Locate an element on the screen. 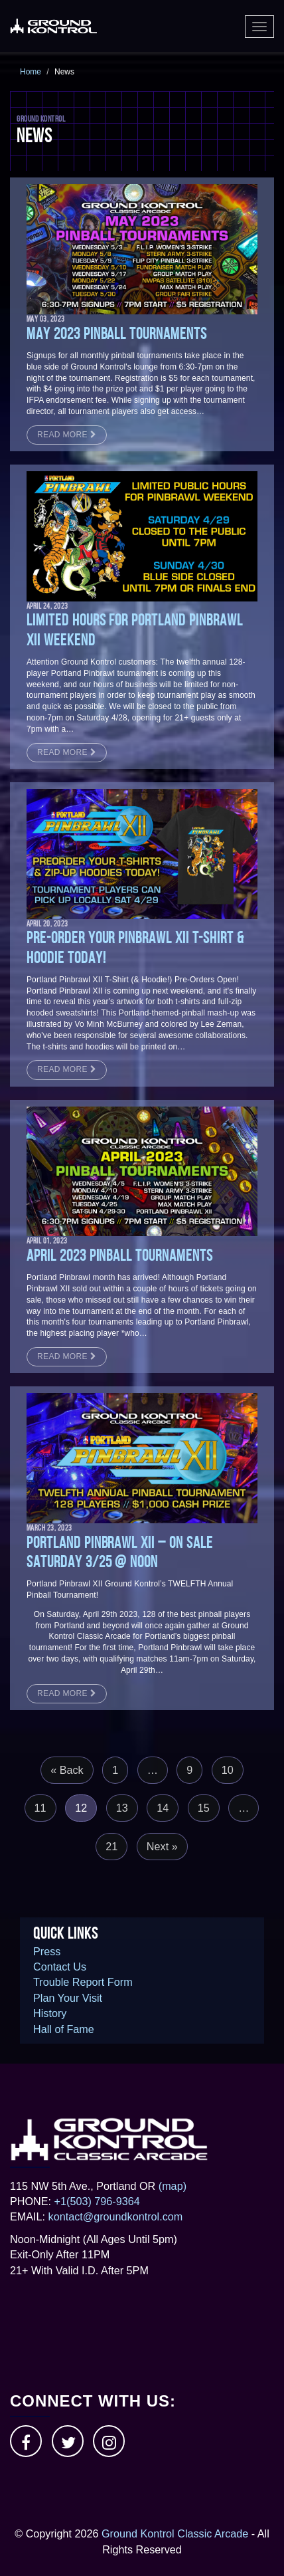 This screenshot has width=284, height=2576. History is located at coordinates (49, 2013).